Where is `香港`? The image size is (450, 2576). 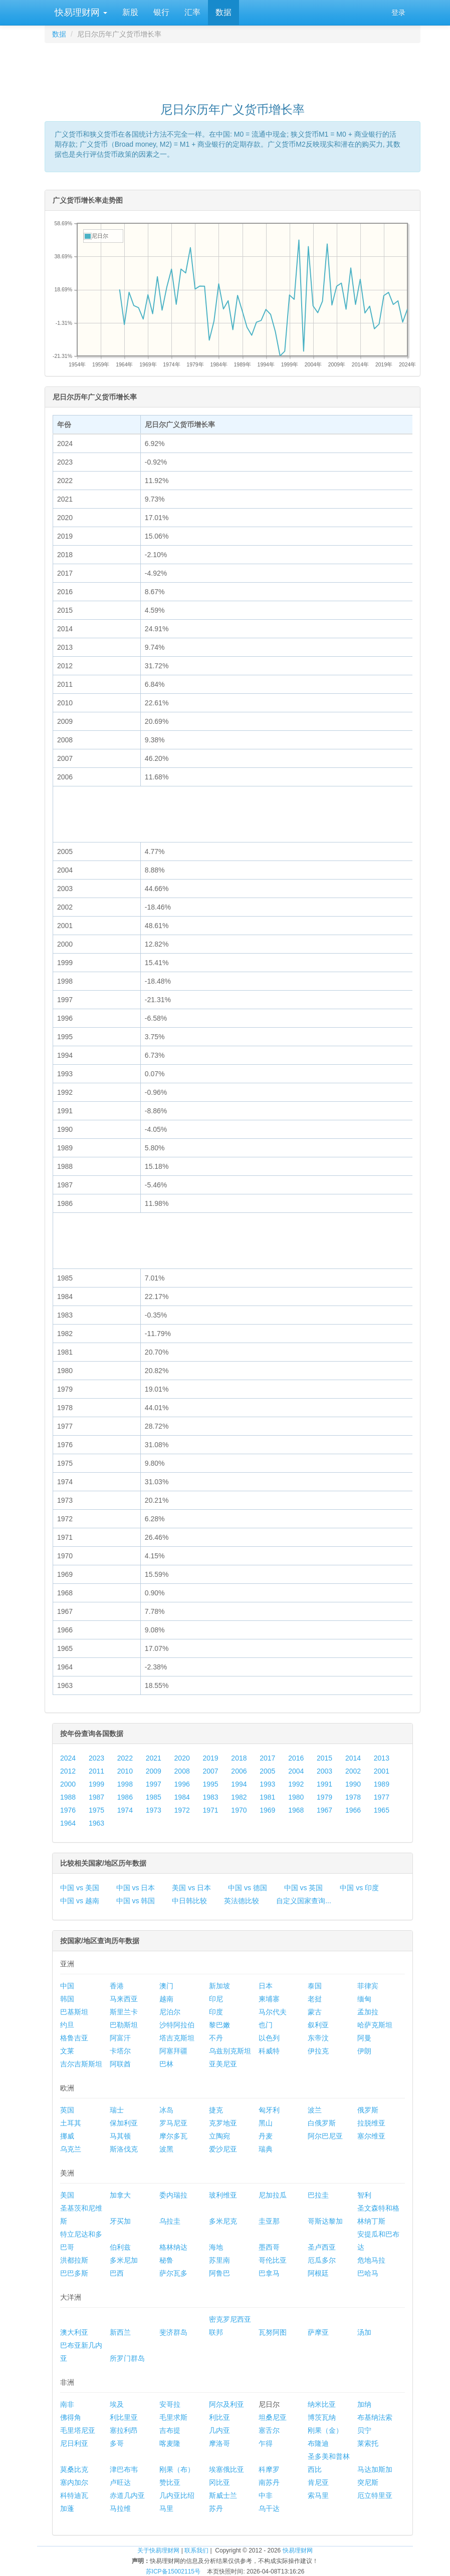
香港 is located at coordinates (117, 1986).